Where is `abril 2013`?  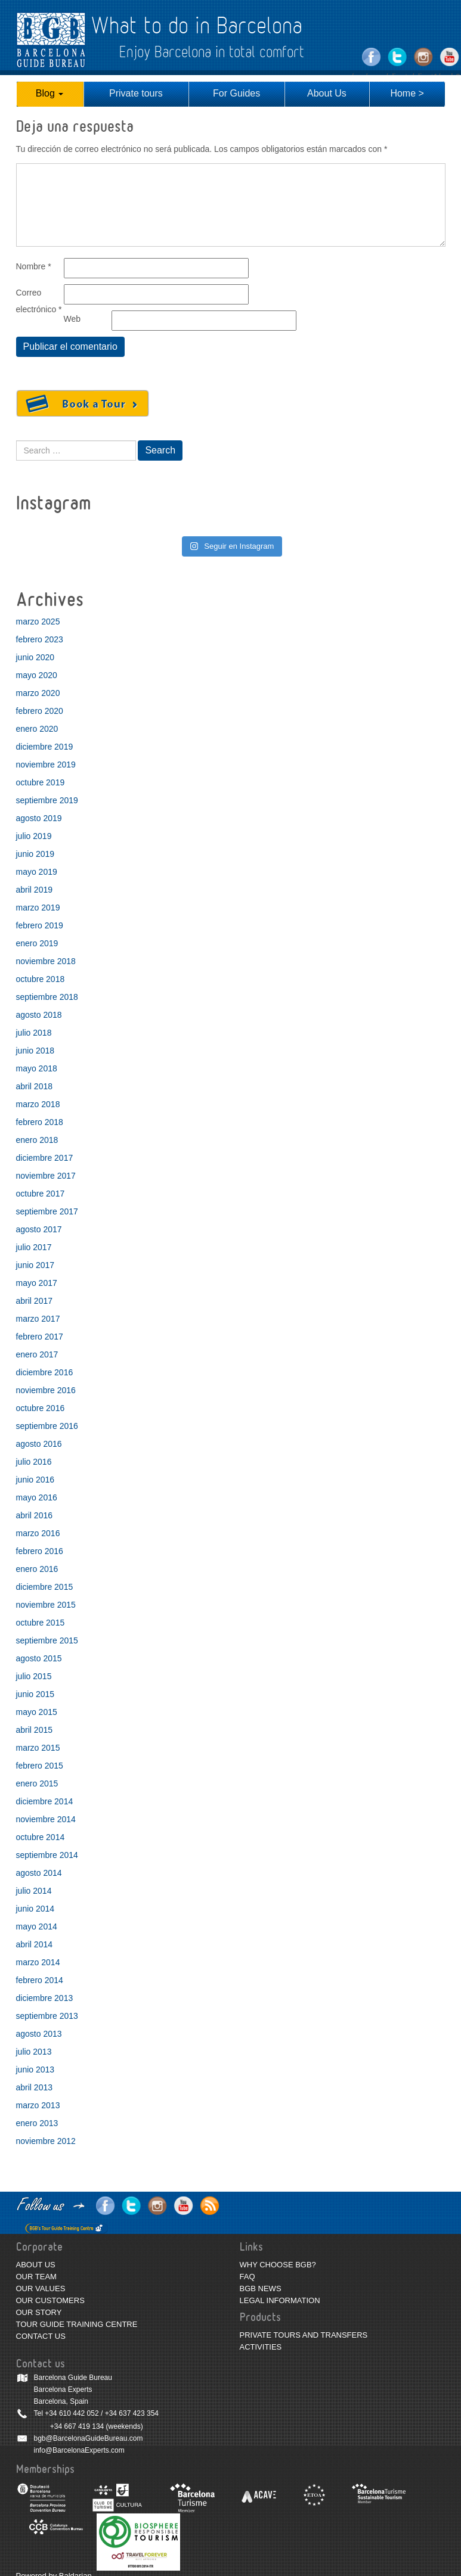
abril 2013 is located at coordinates (34, 2087).